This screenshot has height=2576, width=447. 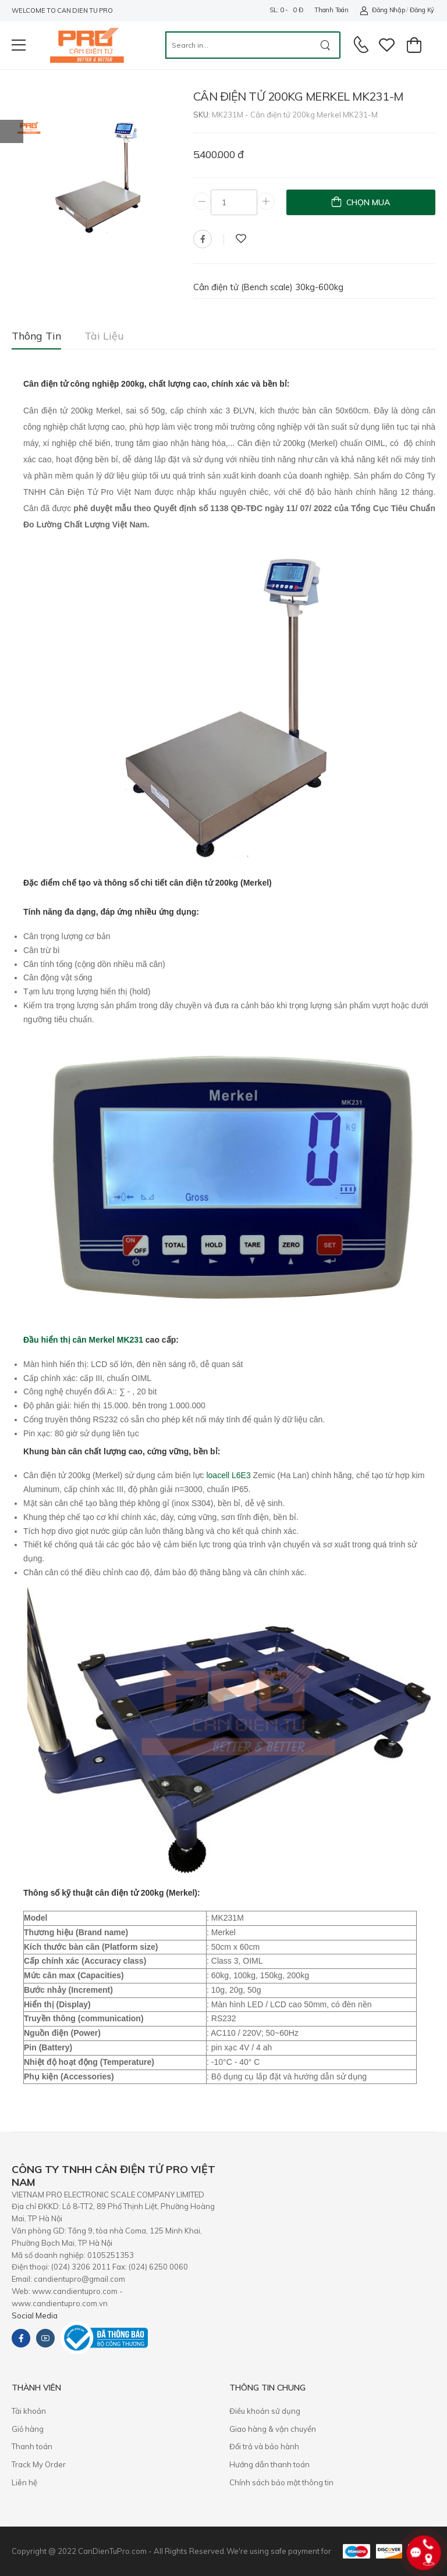 What do you see at coordinates (35, 2315) in the screenshot?
I see `Social Media` at bounding box center [35, 2315].